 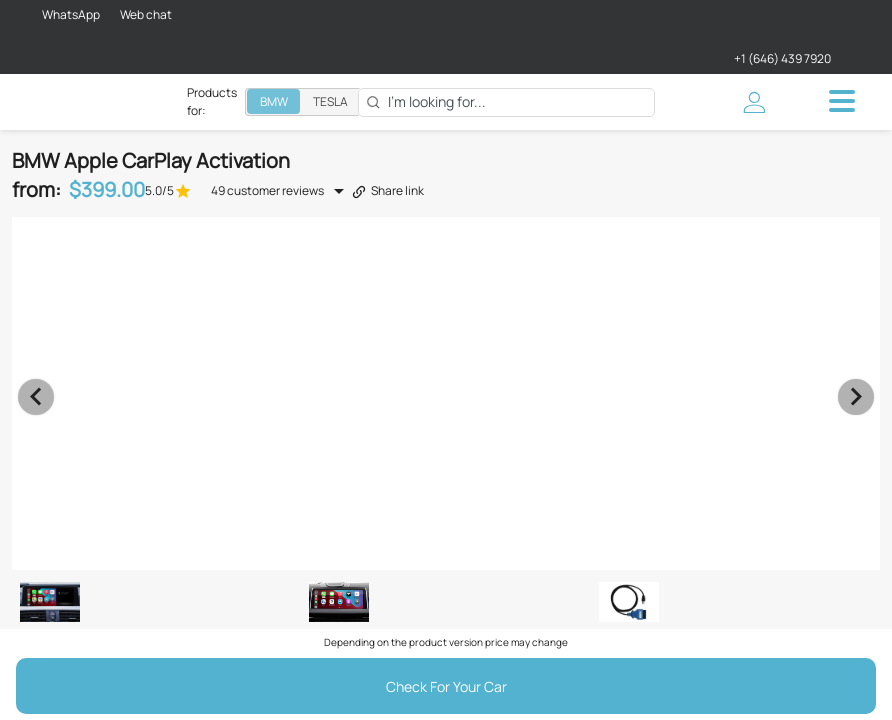 I want to click on [Previous visual], so click(x=36, y=397).